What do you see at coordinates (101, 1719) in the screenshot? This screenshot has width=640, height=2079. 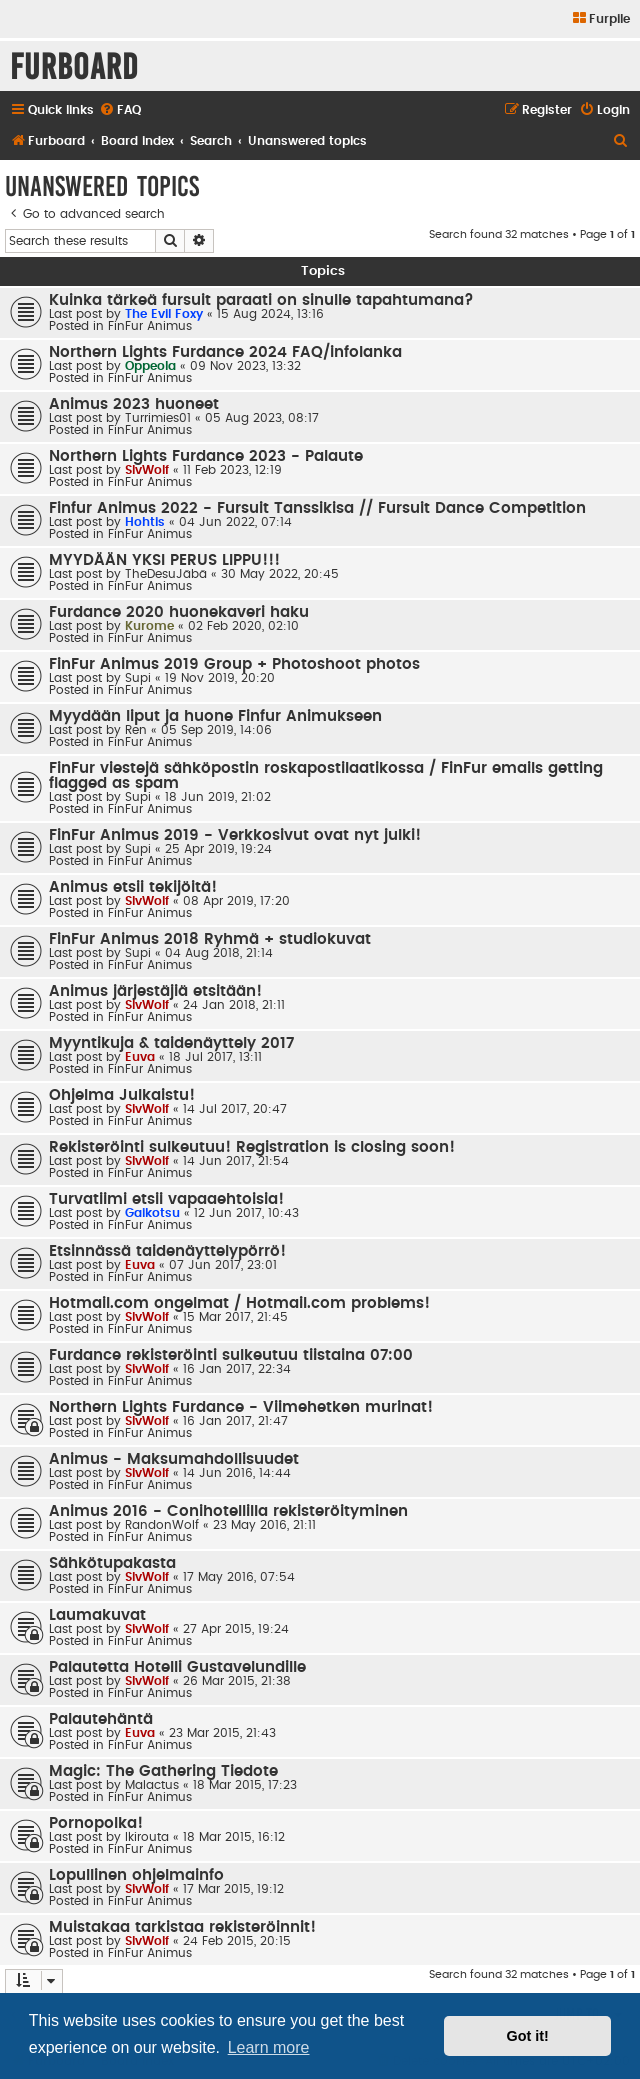 I see `Palautehäntä` at bounding box center [101, 1719].